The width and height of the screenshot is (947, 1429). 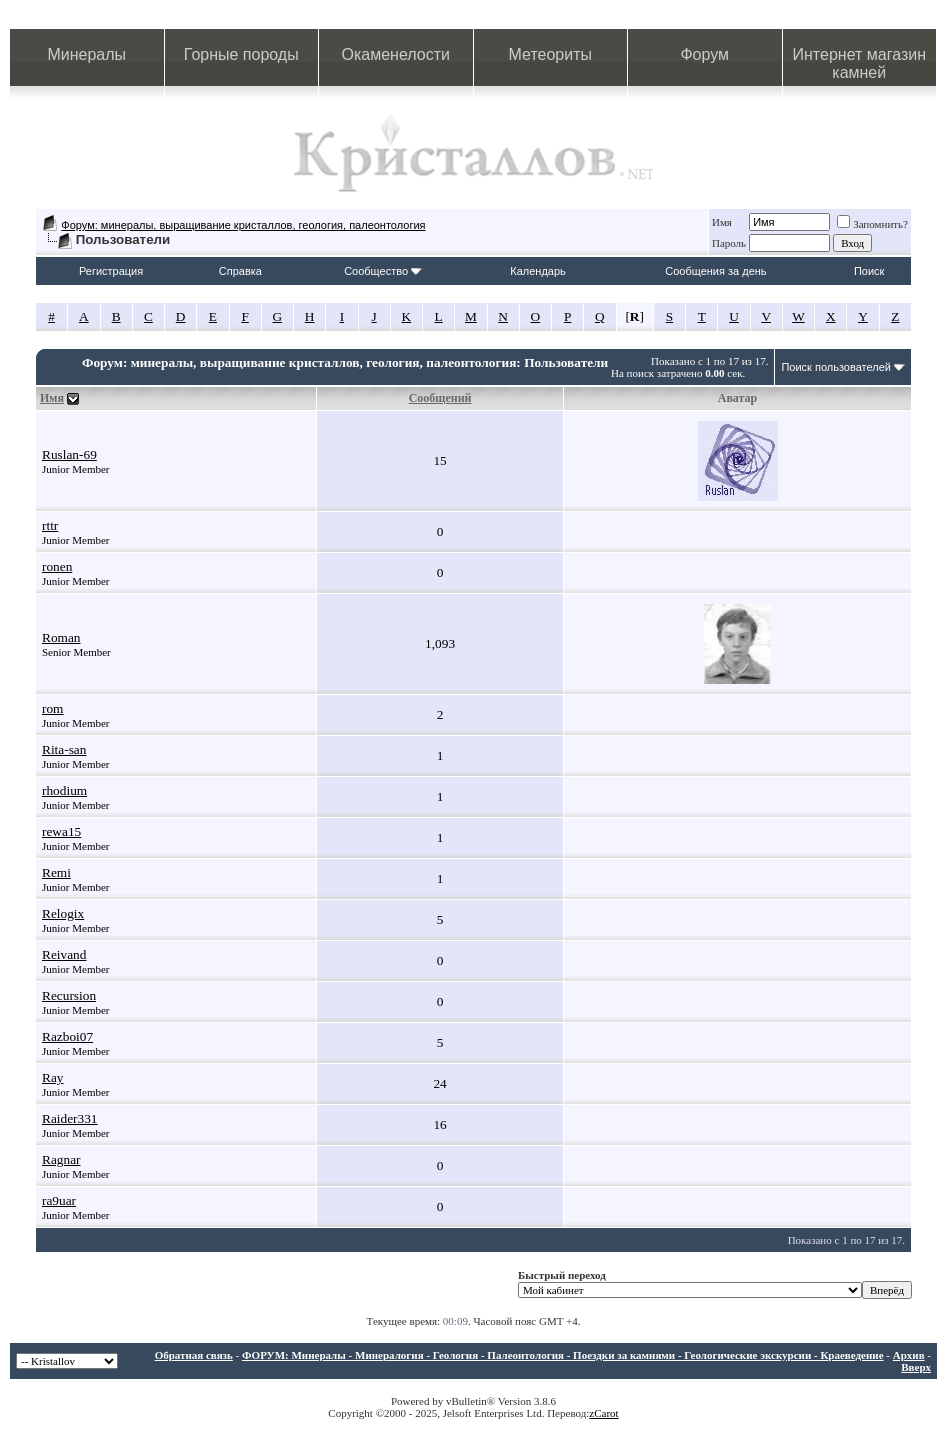 What do you see at coordinates (64, 954) in the screenshot?
I see `Reivand` at bounding box center [64, 954].